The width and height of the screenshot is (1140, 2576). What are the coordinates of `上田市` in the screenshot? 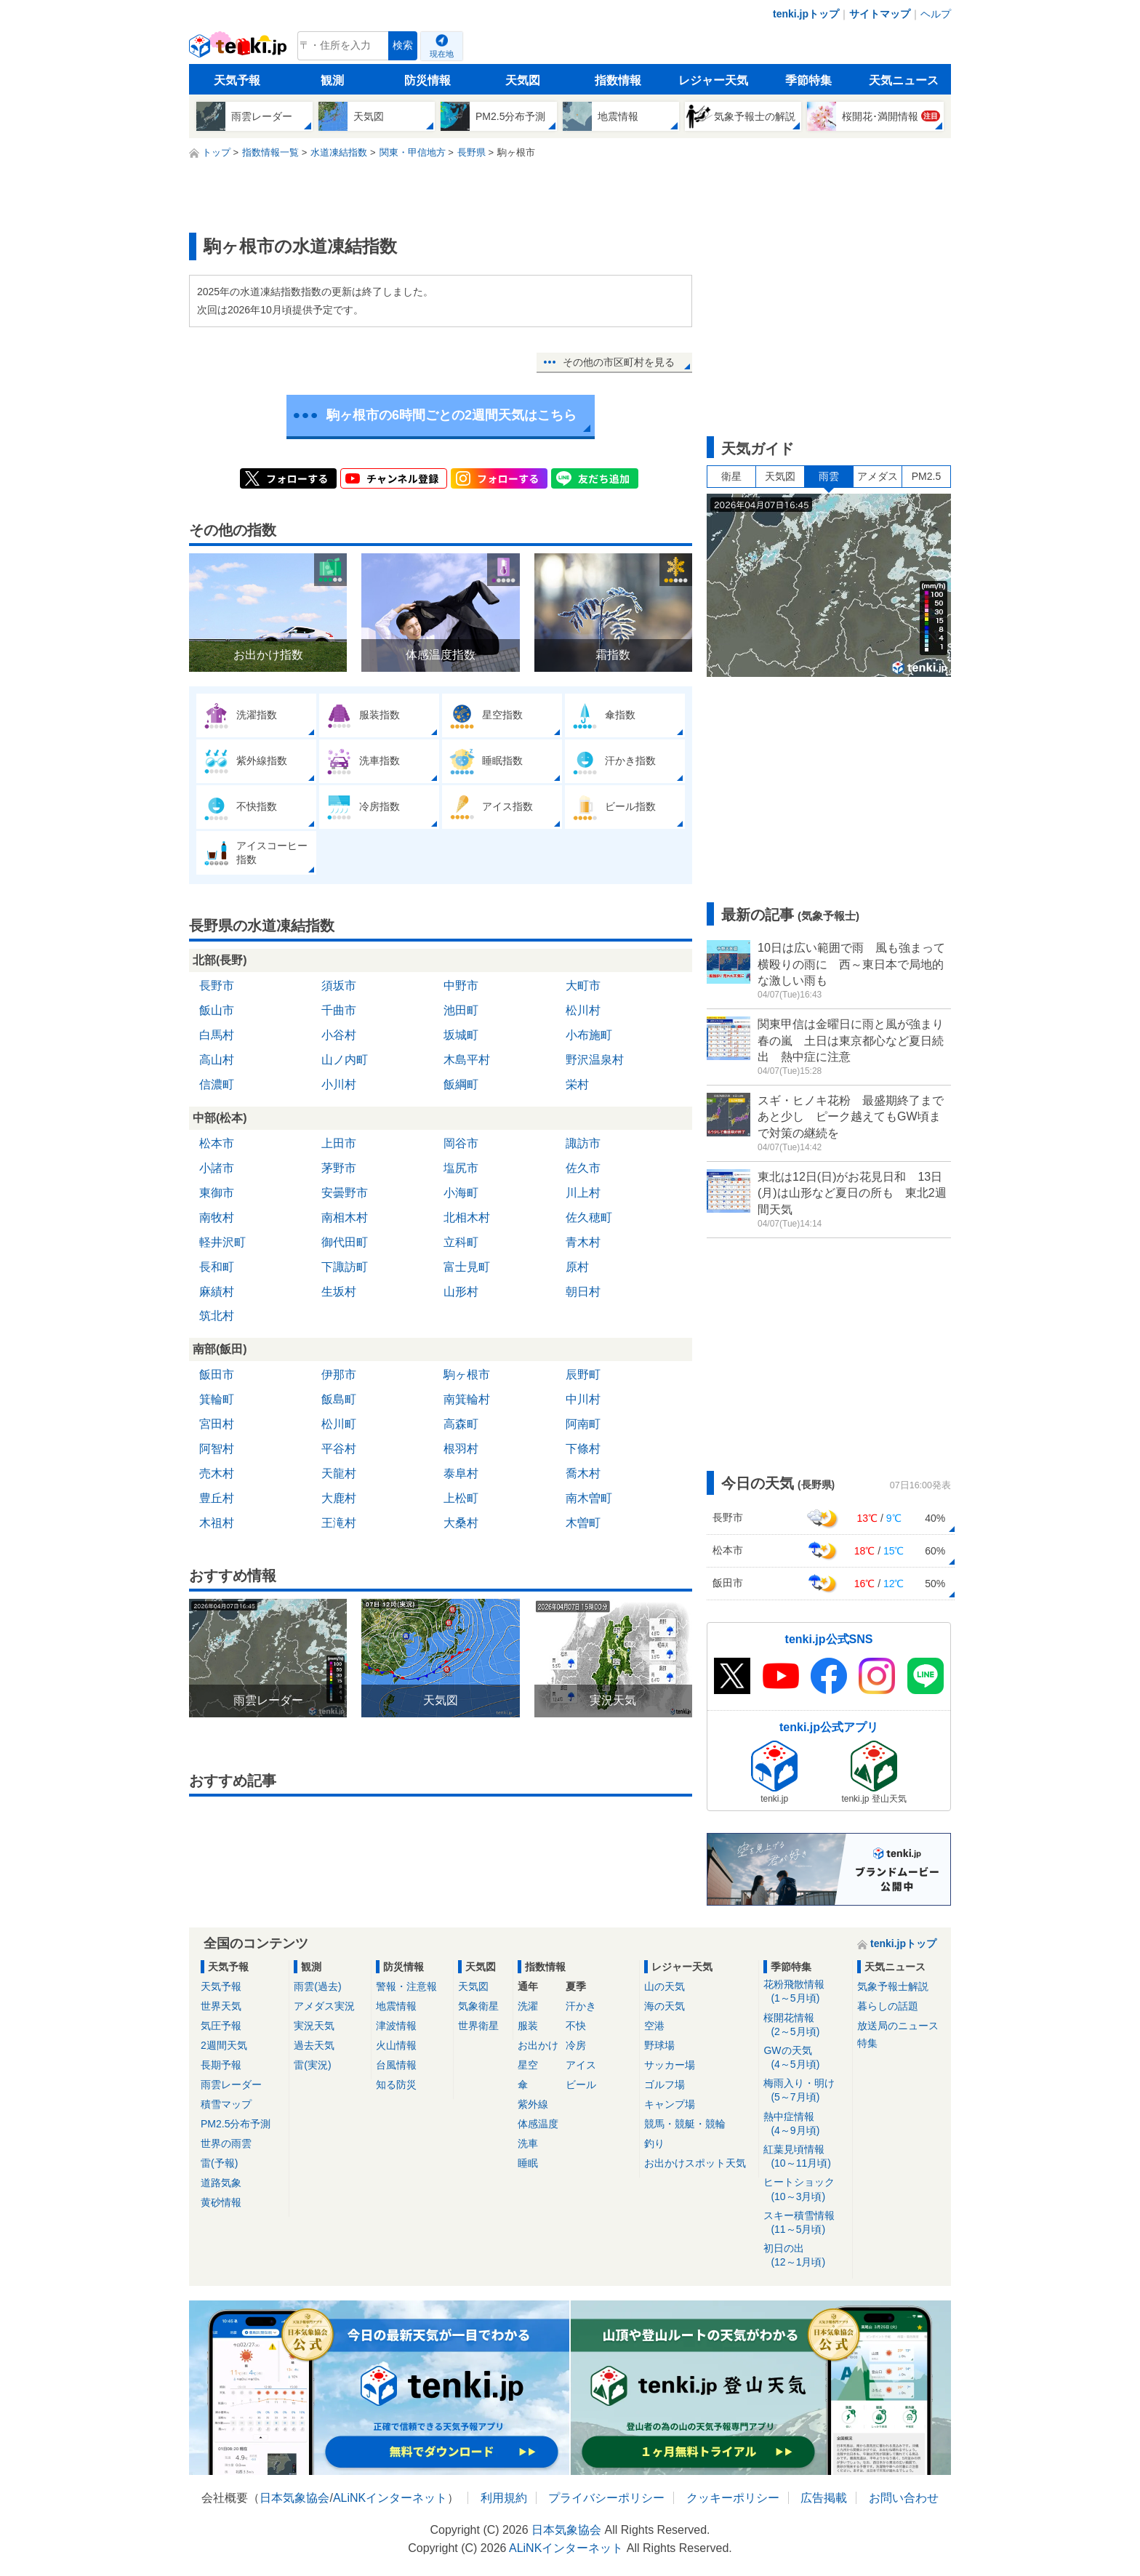 It's located at (338, 1143).